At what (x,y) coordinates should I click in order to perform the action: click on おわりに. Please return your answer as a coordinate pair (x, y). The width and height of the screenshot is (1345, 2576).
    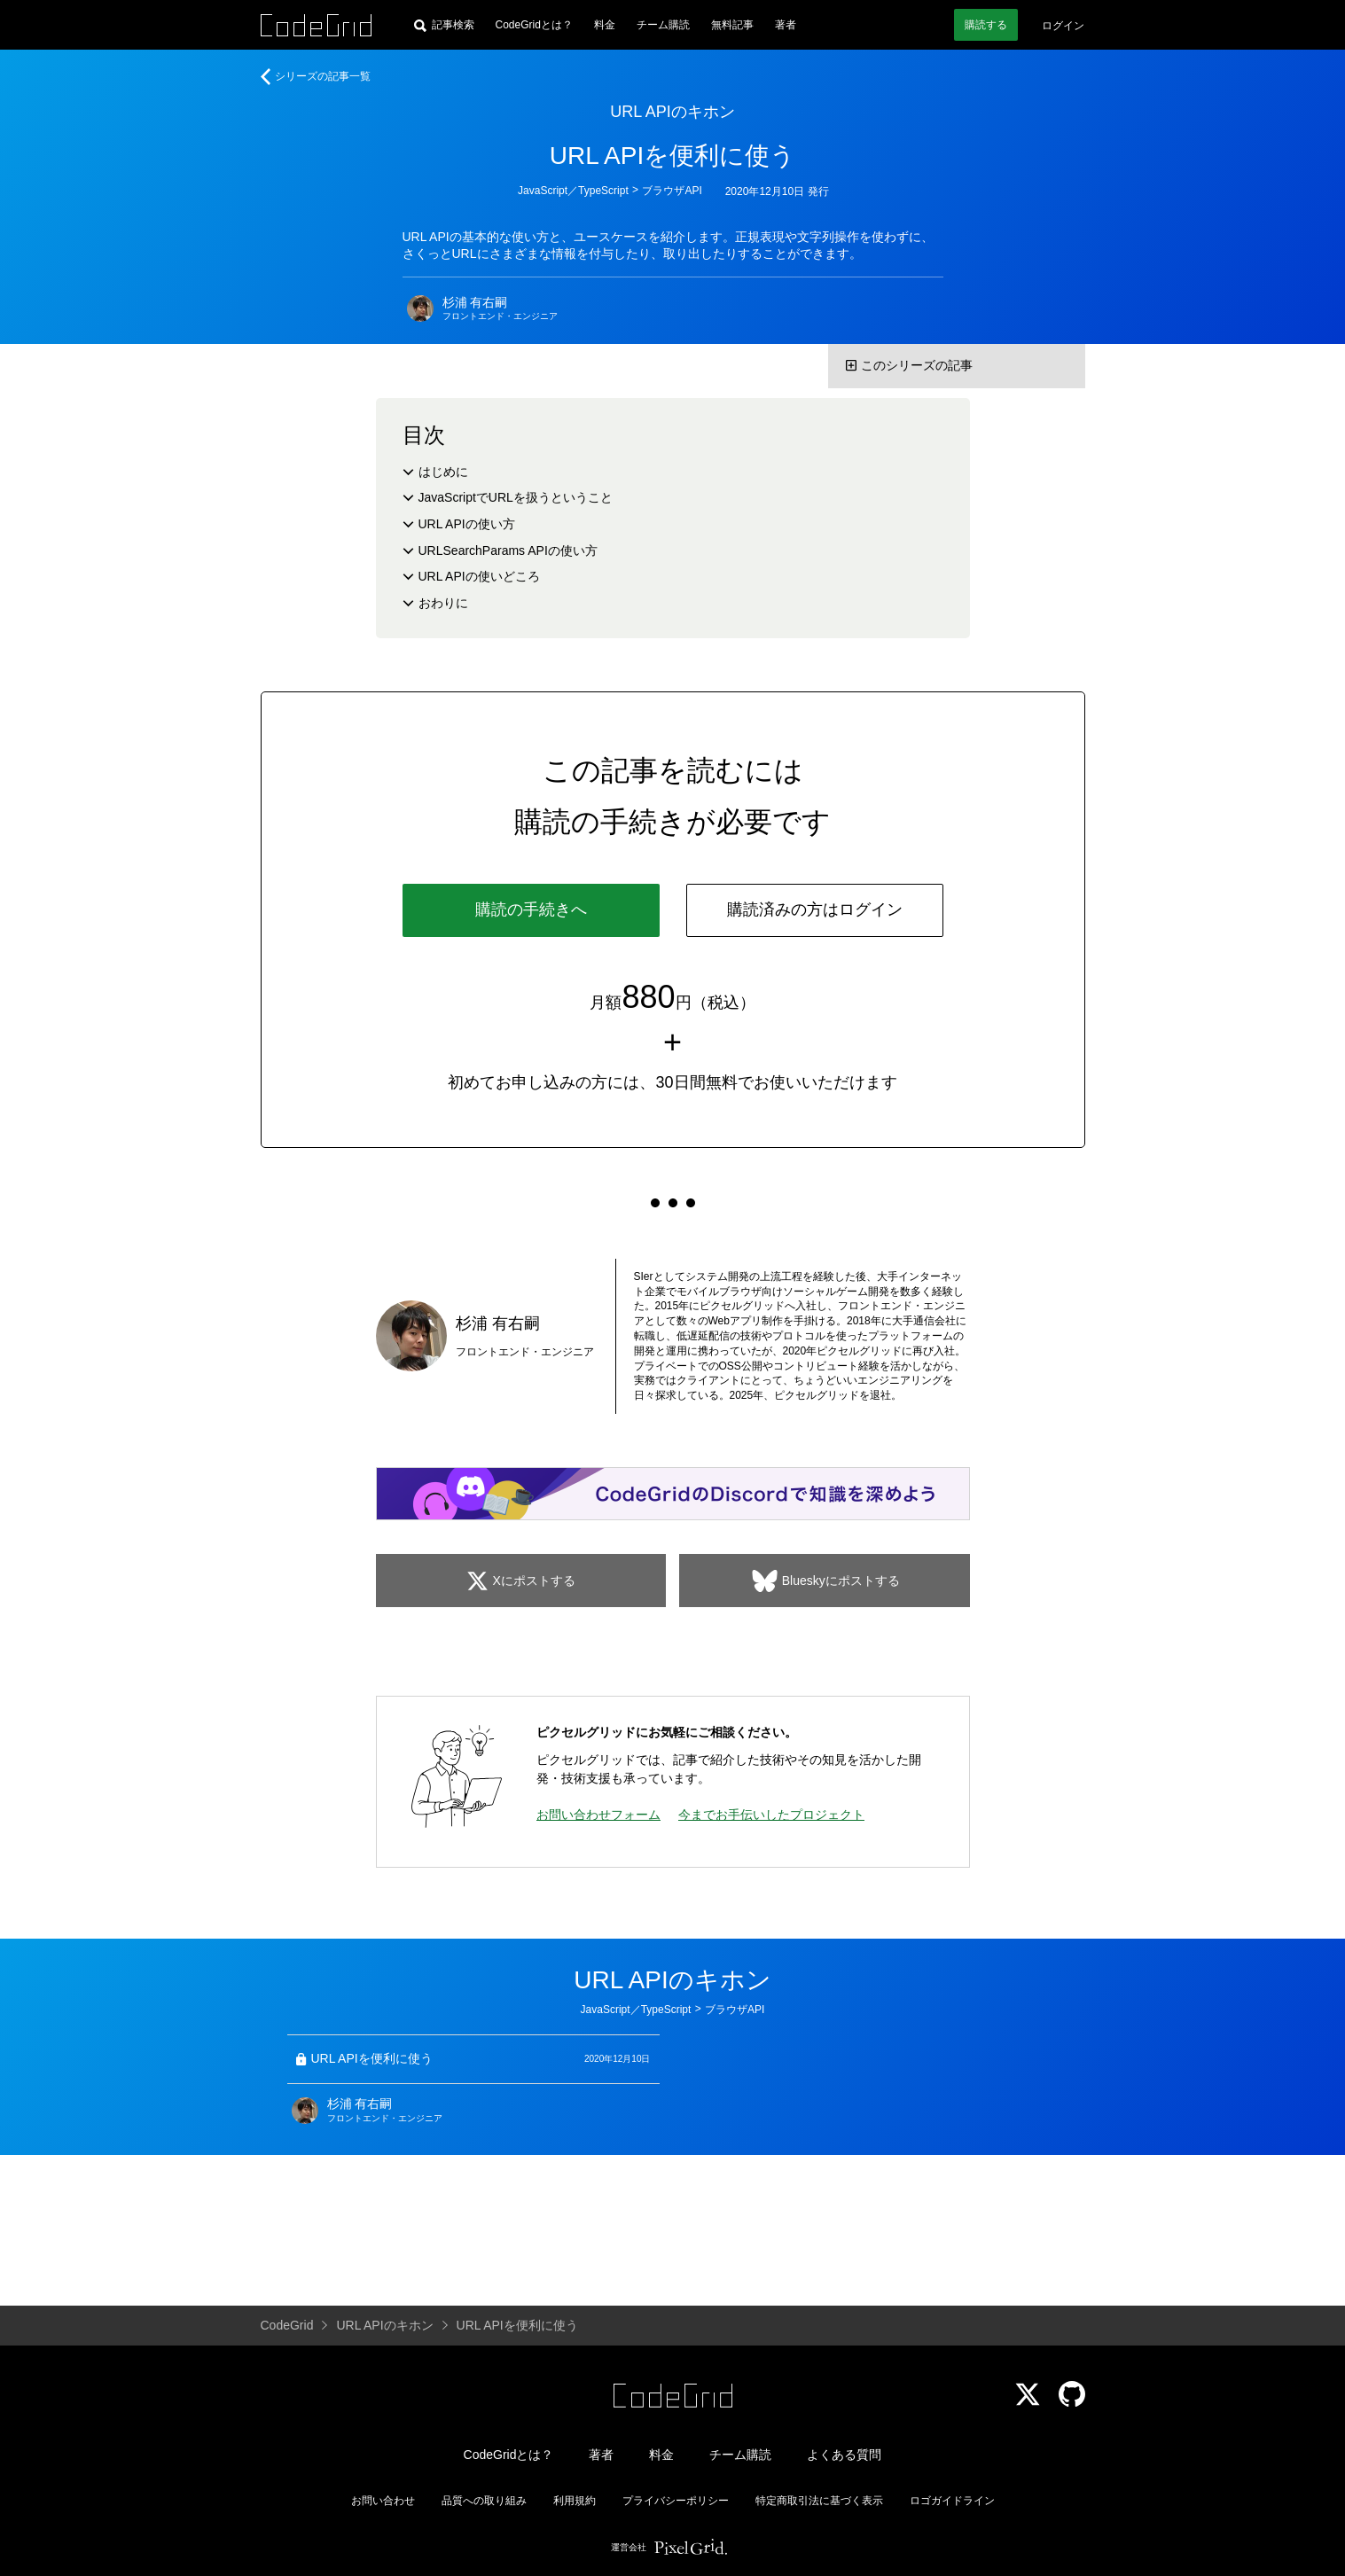
    Looking at the image, I should click on (443, 603).